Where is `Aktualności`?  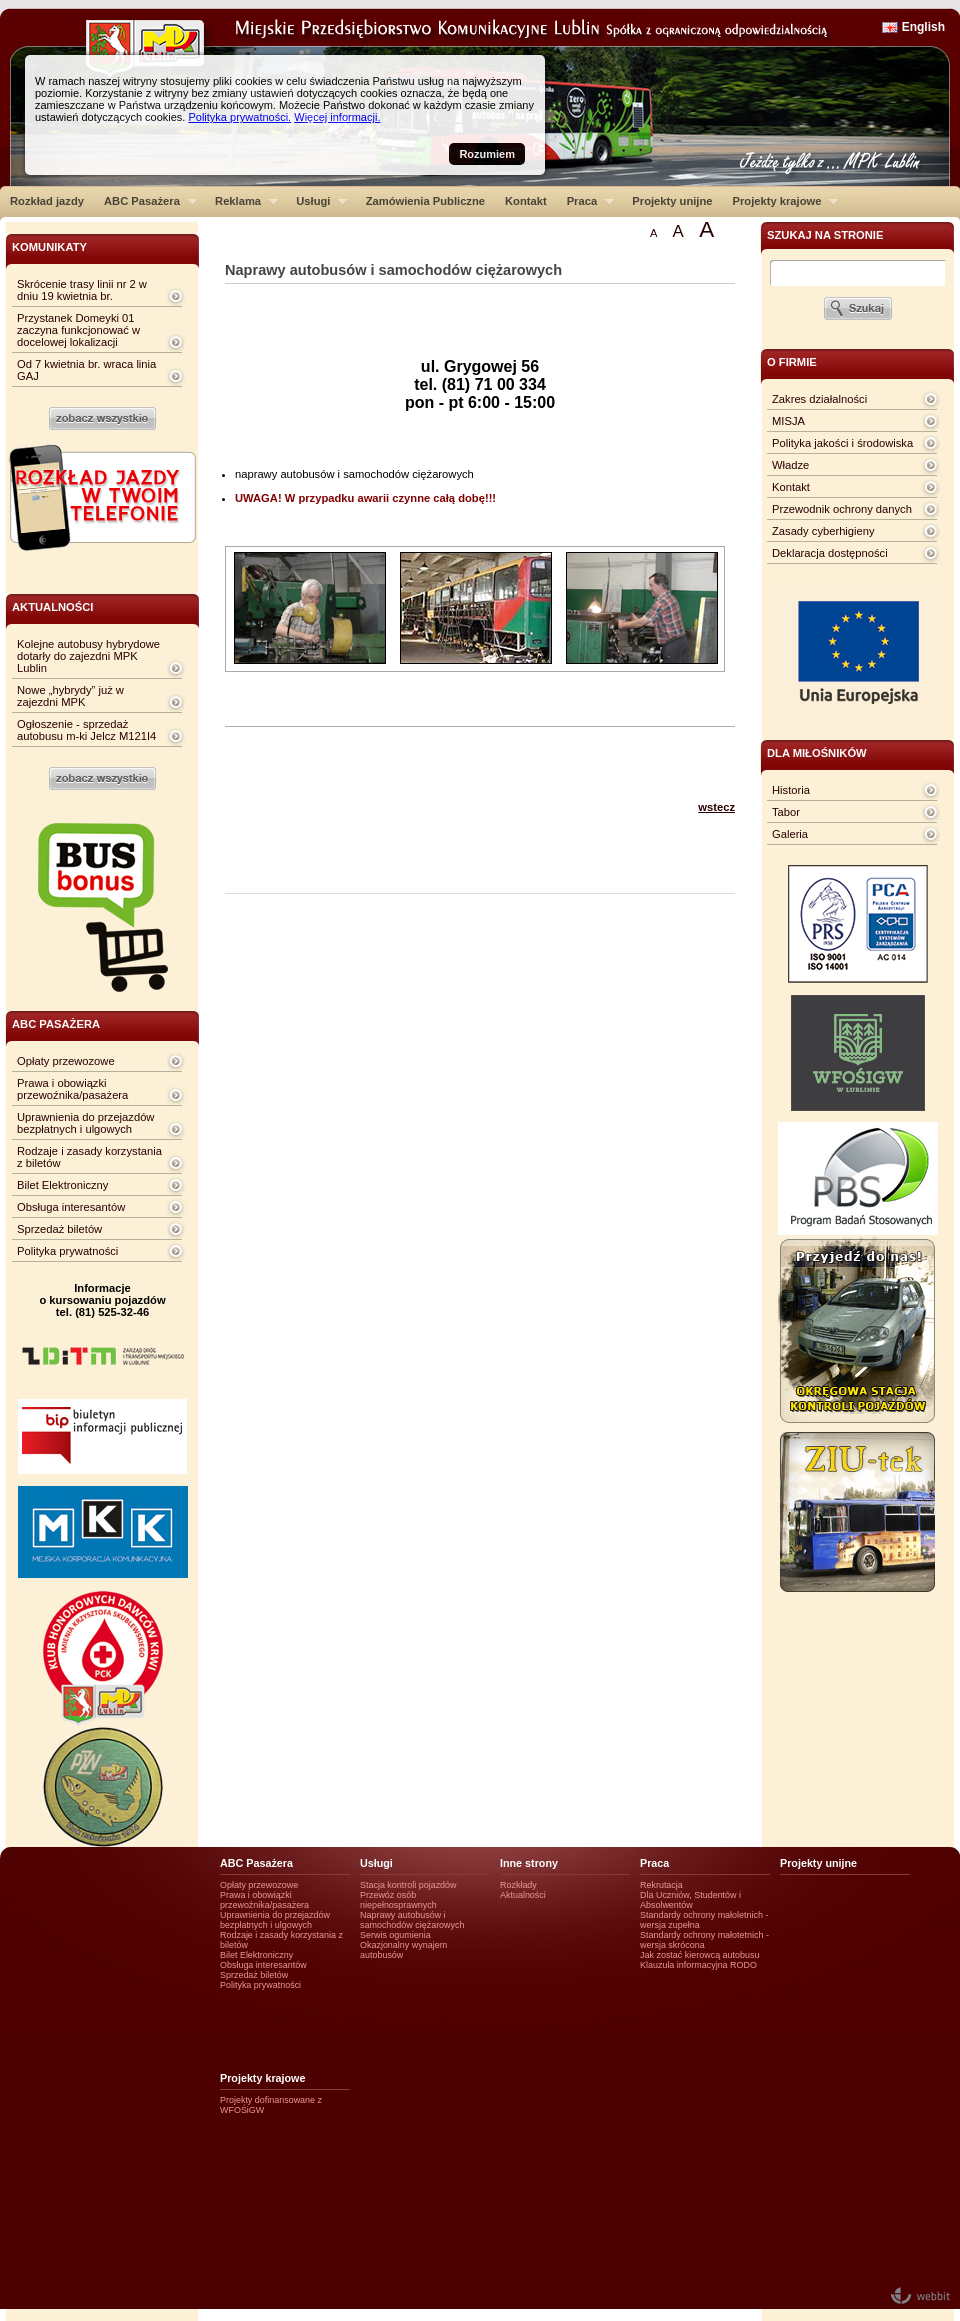 Aktualności is located at coordinates (523, 1895).